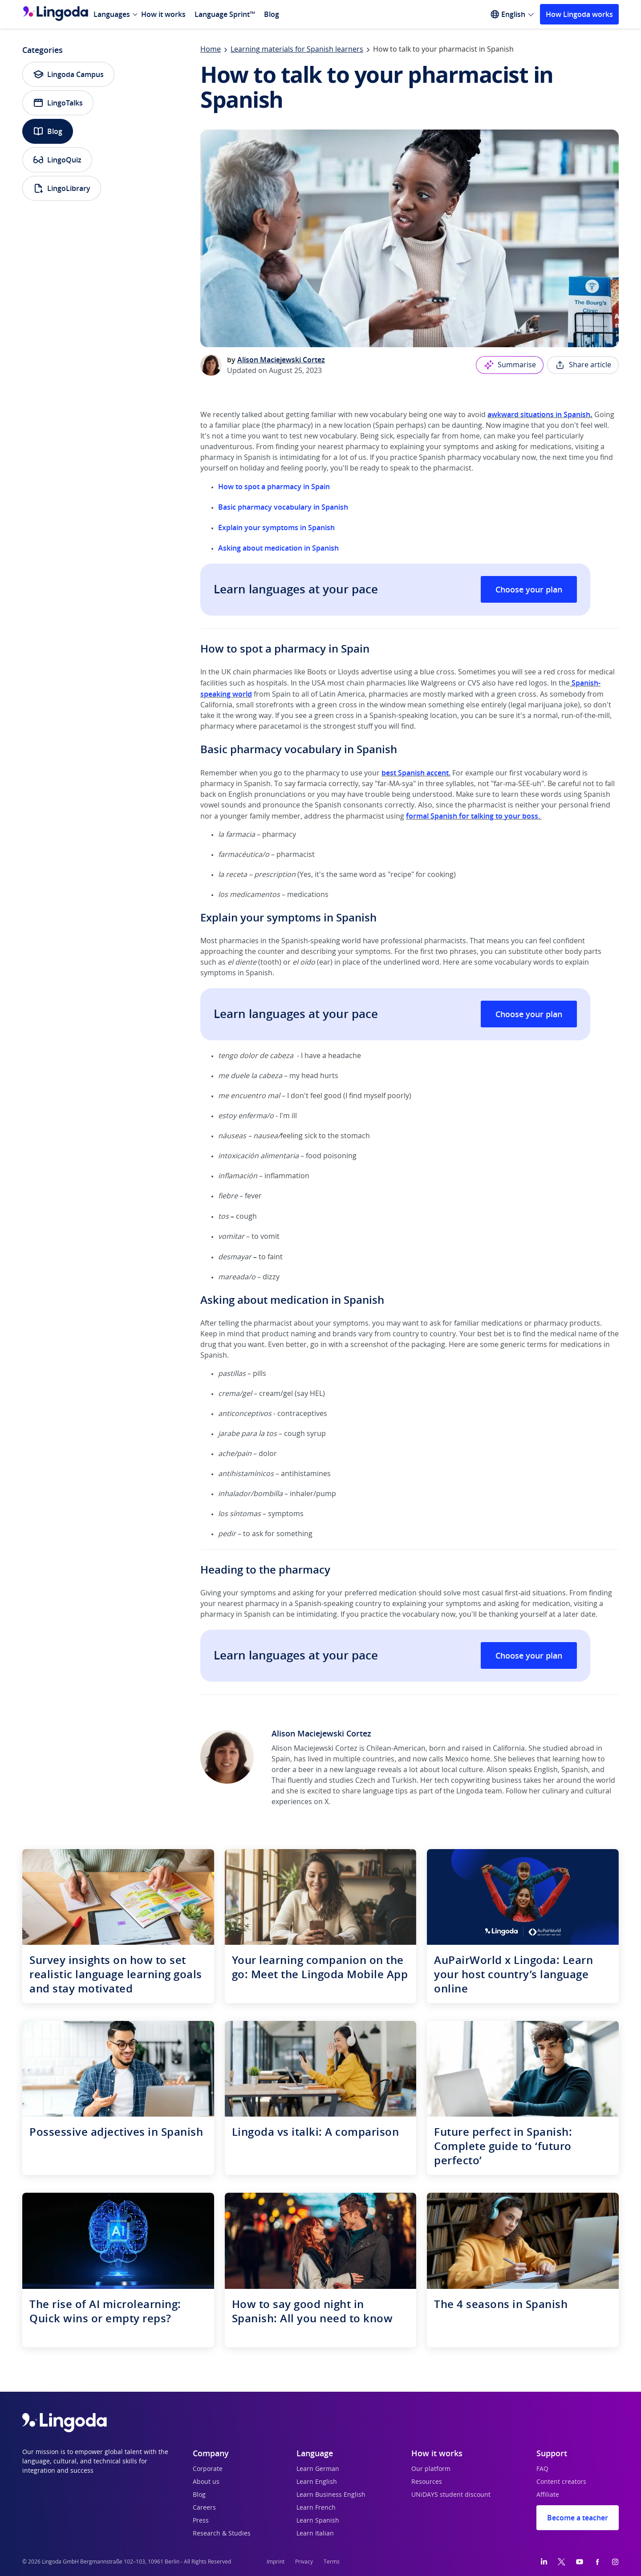 This screenshot has width=641, height=2576. Describe the element at coordinates (57, 159) in the screenshot. I see `LingoQuiz` at that location.